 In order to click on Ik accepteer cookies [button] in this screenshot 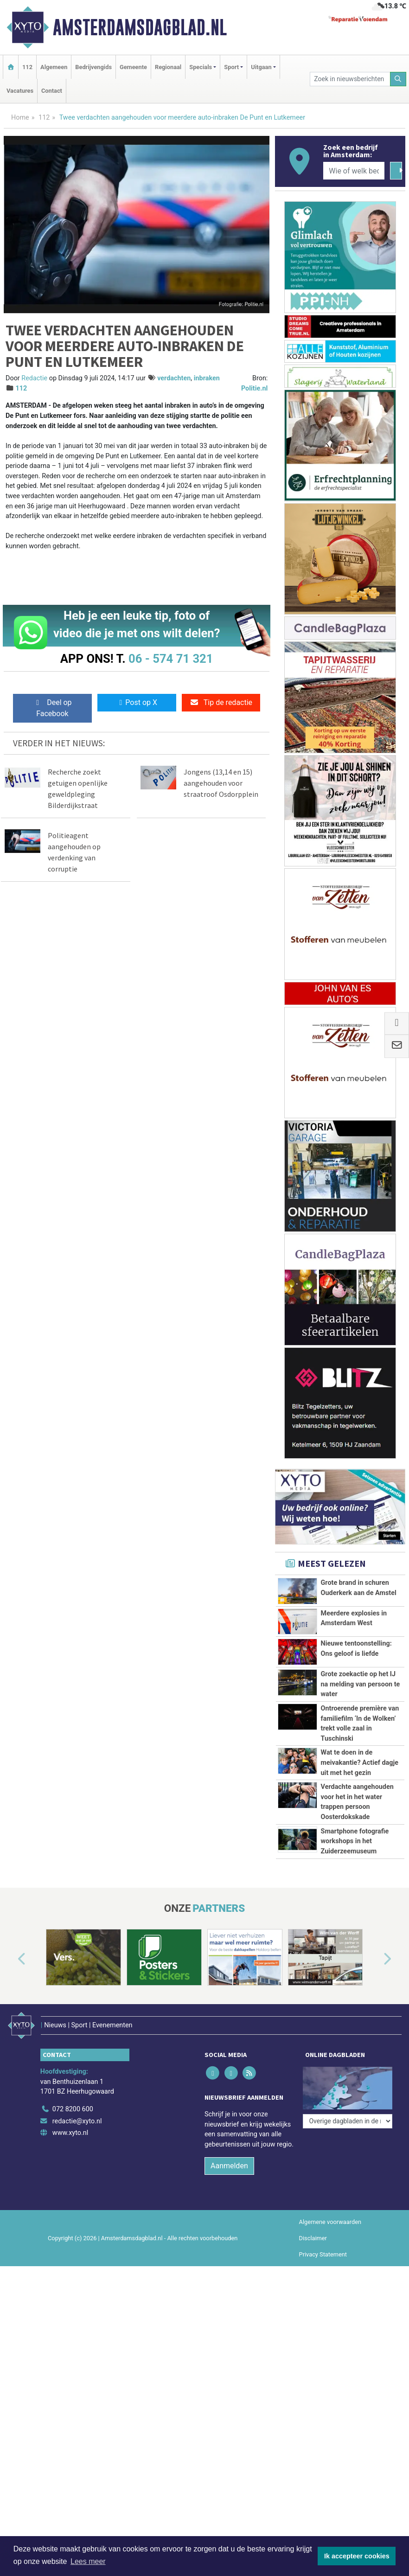, I will do `click(357, 2556)`.